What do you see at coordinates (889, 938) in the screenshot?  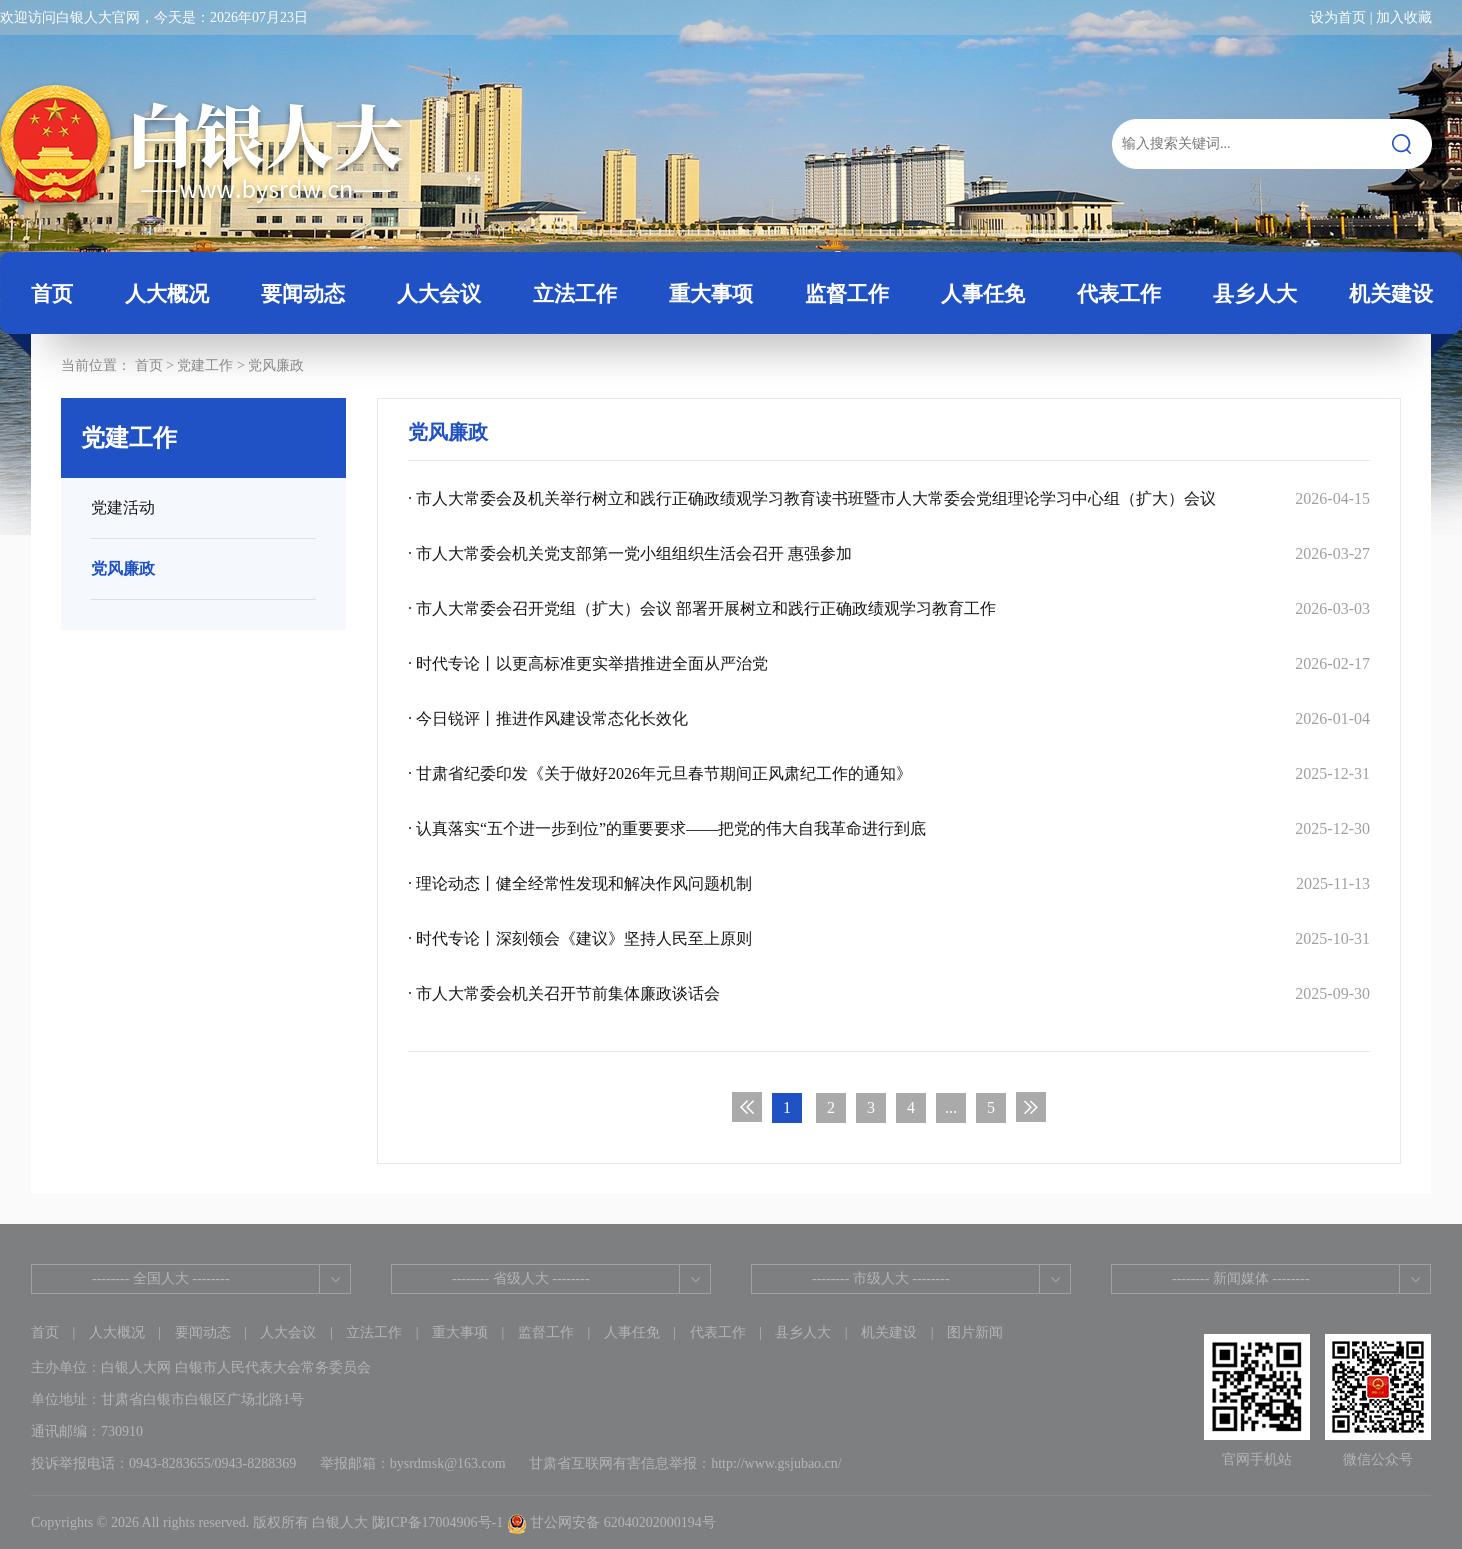 I see `· 时代专论丨深刻领会《建议》坚持人民至上原则` at bounding box center [889, 938].